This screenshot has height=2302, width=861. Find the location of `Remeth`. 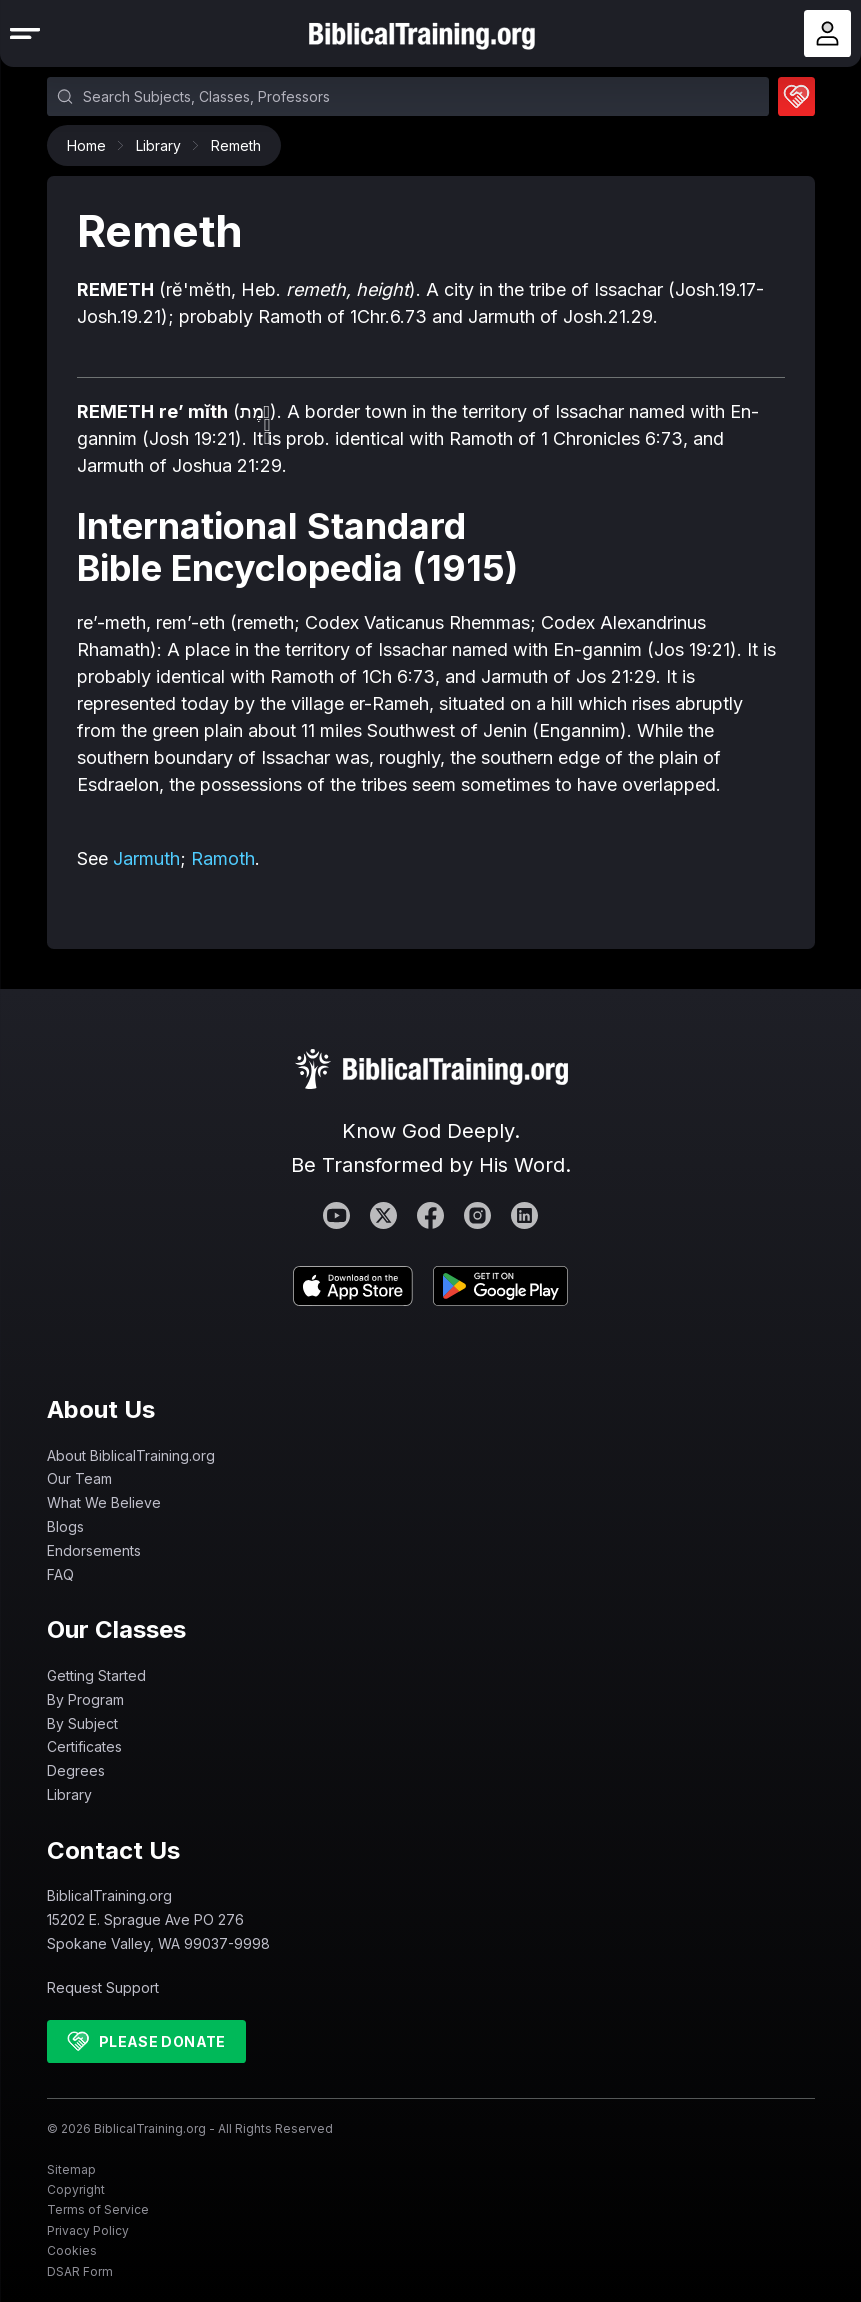

Remeth is located at coordinates (236, 145).